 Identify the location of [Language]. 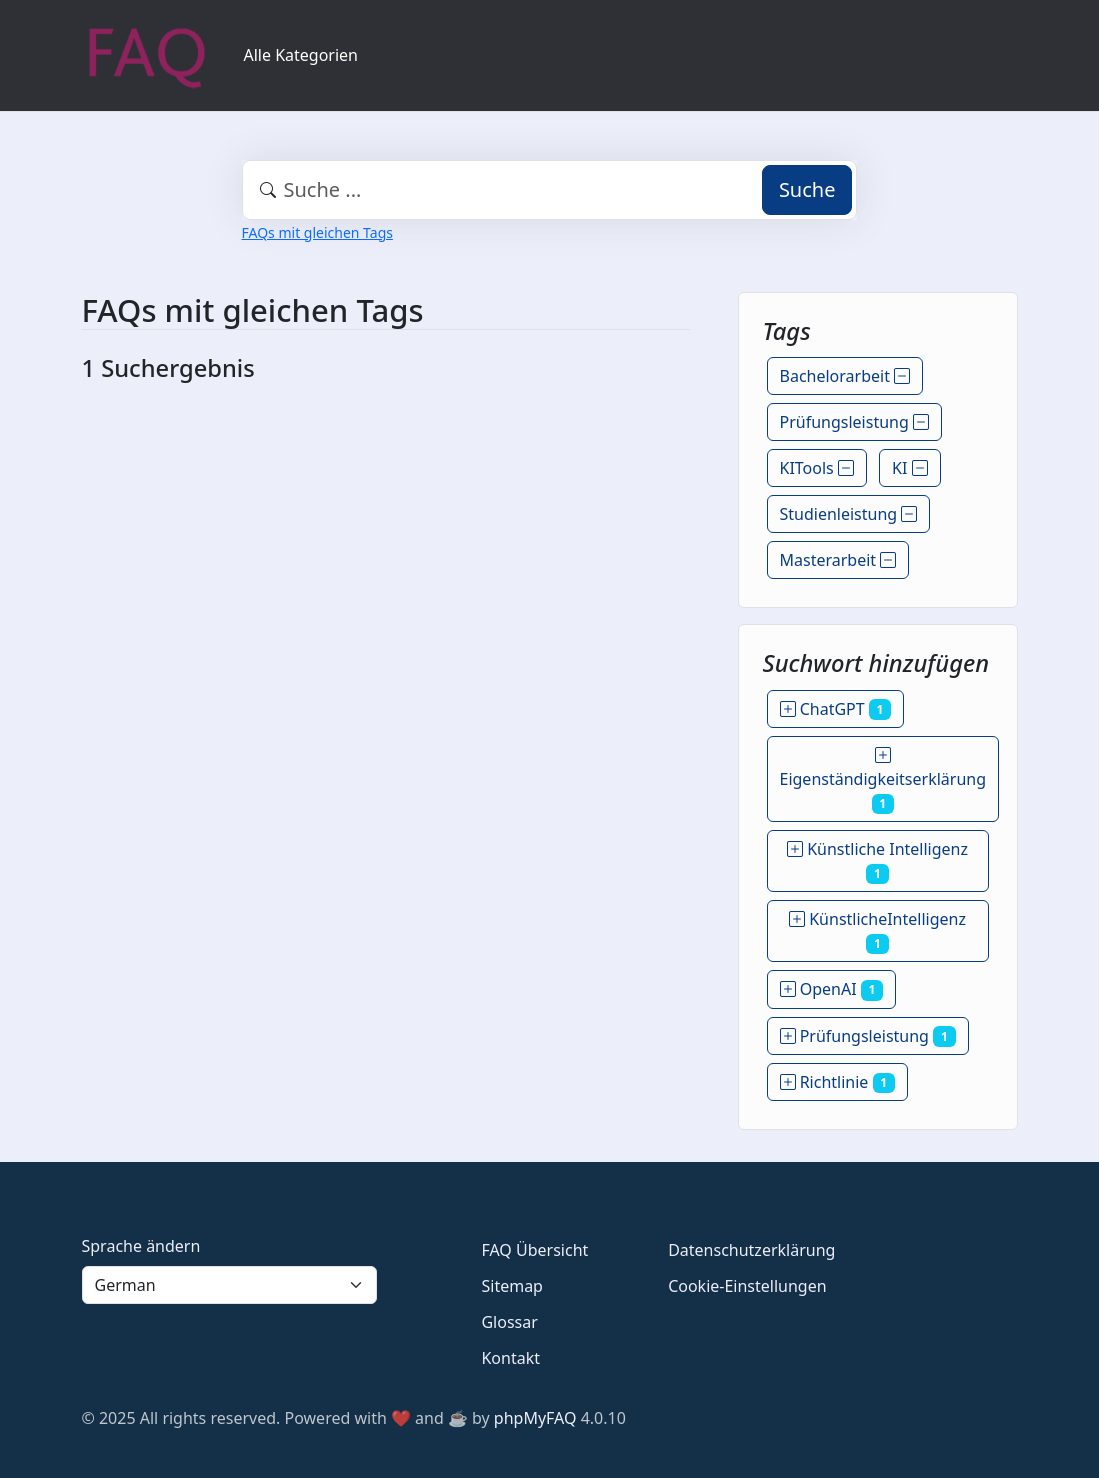
(230, 1285).